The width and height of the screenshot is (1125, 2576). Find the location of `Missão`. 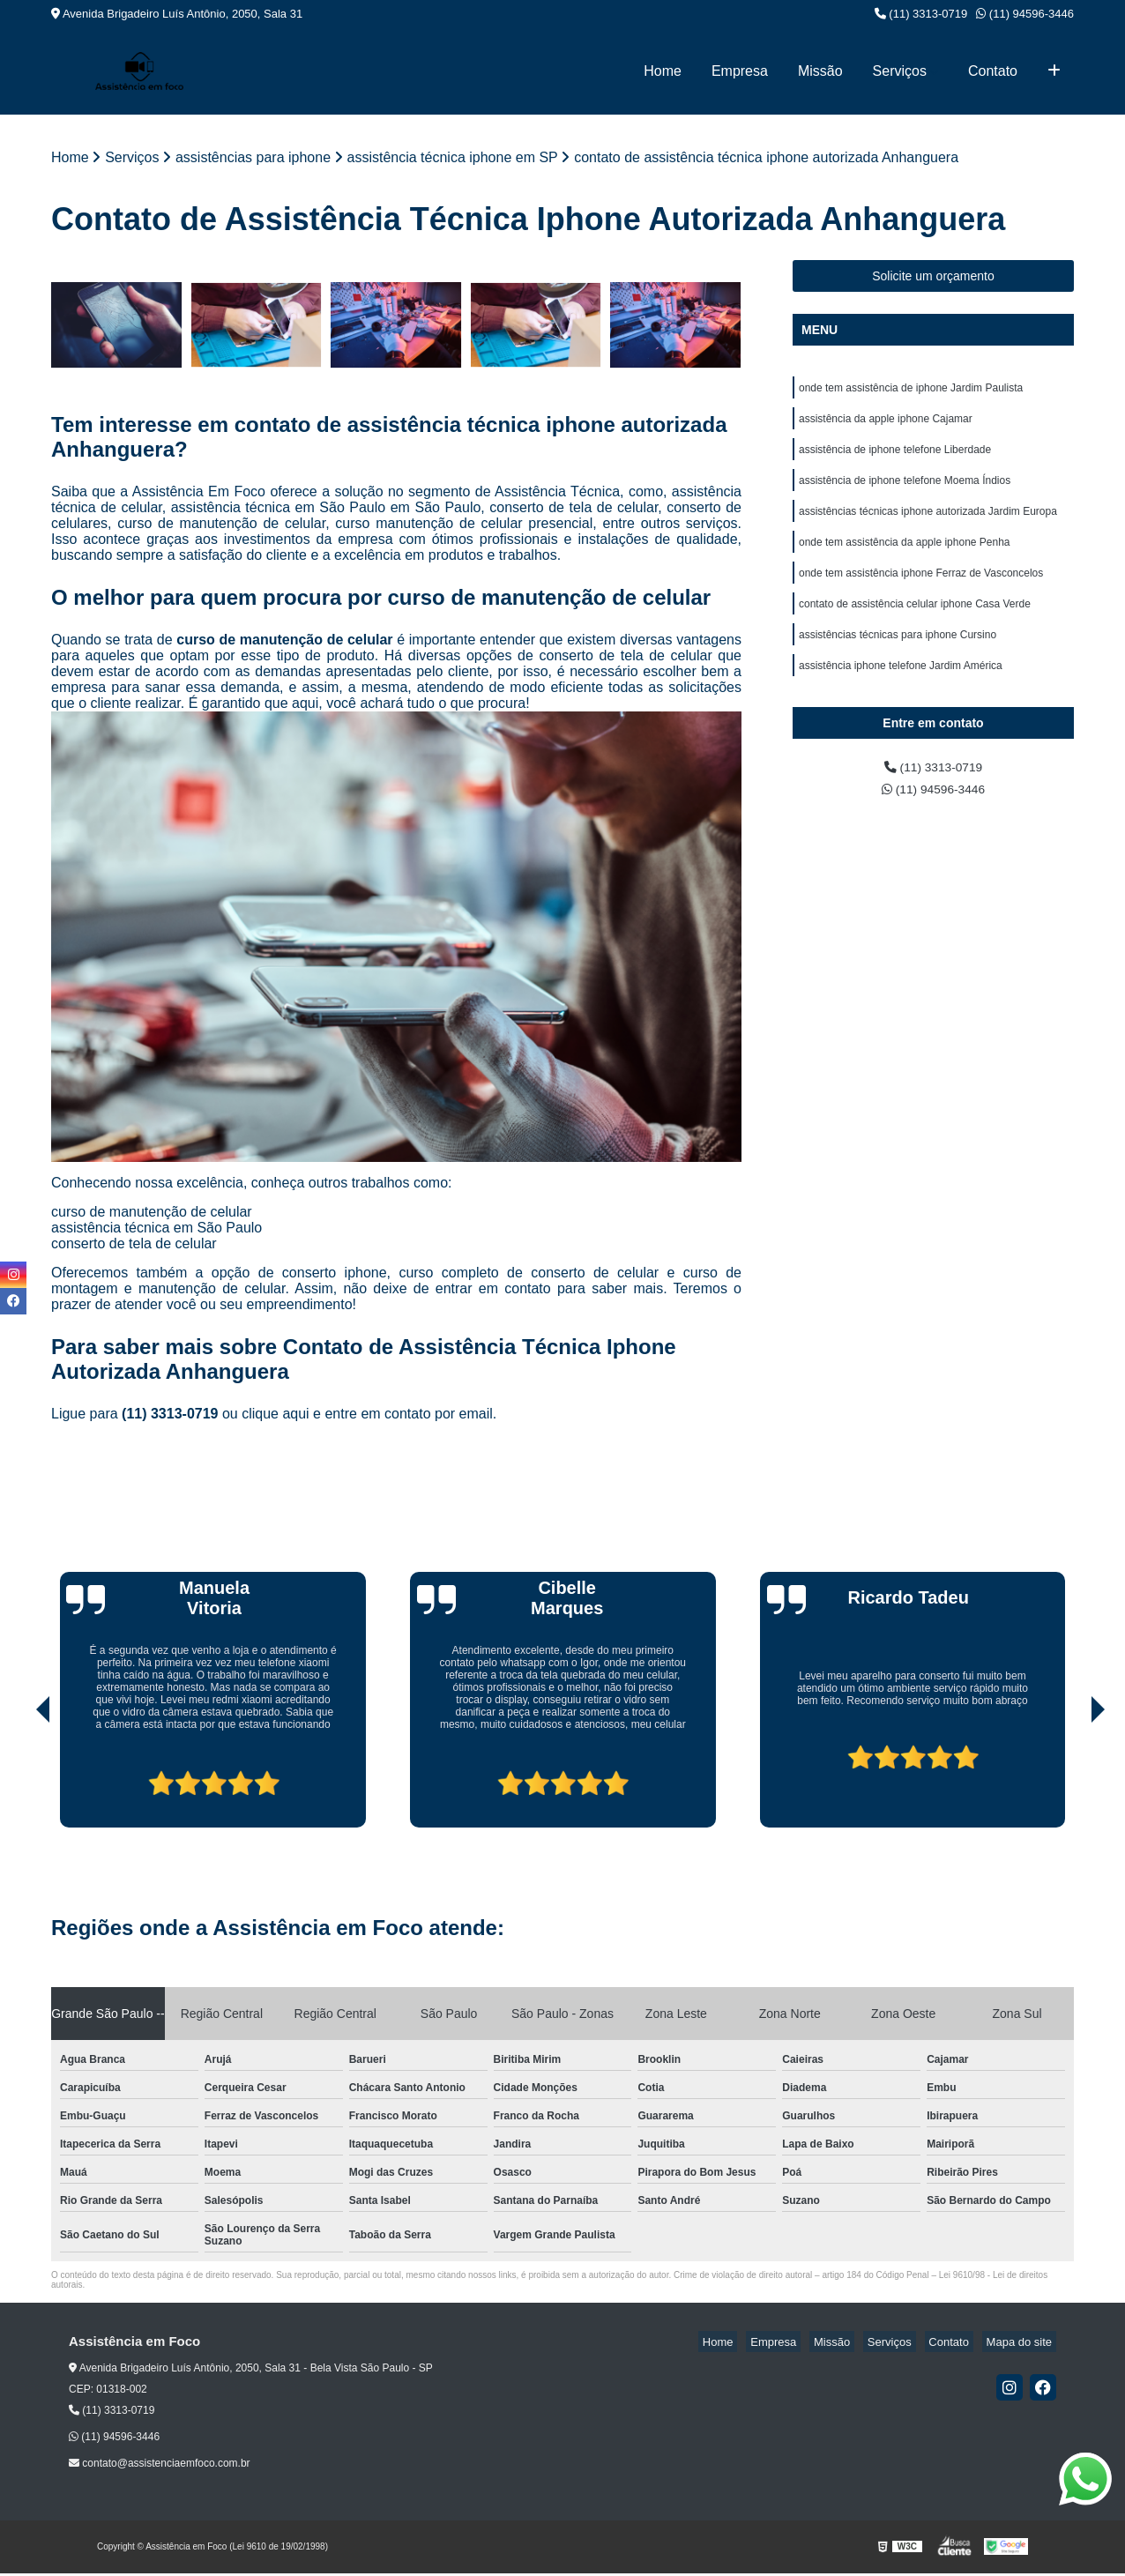

Missão is located at coordinates (820, 70).